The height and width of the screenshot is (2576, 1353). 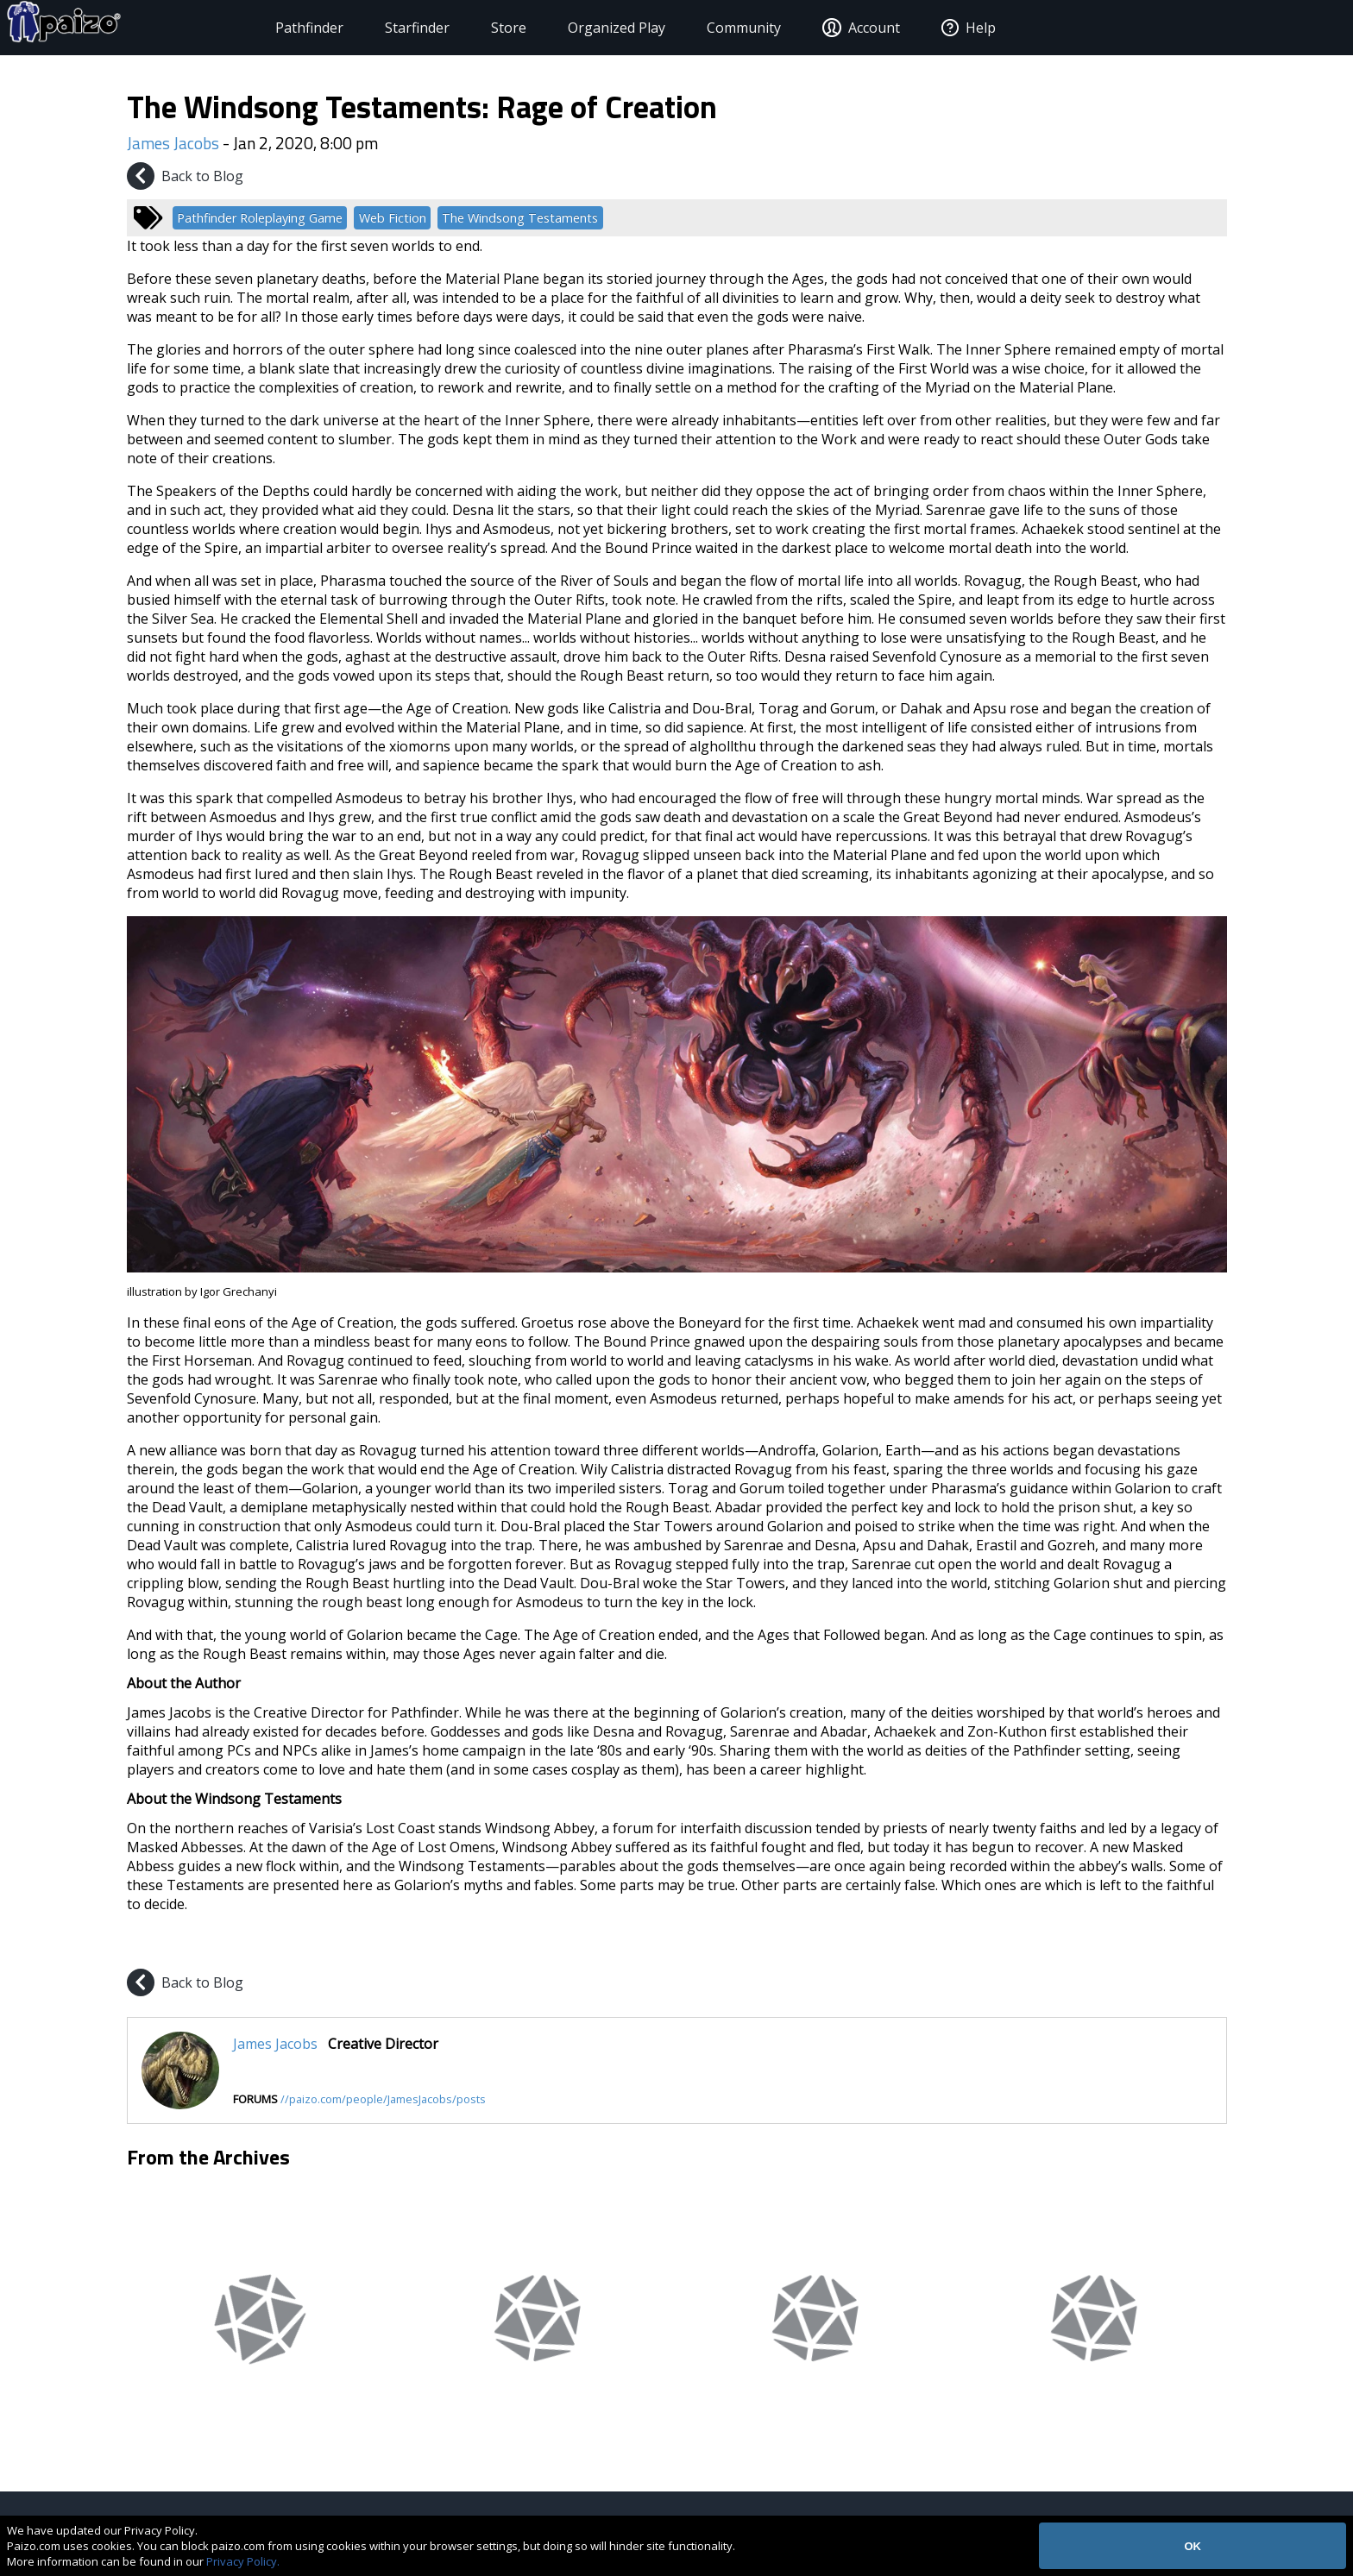 I want to click on //paizo.com/people/JamesJacobs/posts, so click(x=383, y=2099).